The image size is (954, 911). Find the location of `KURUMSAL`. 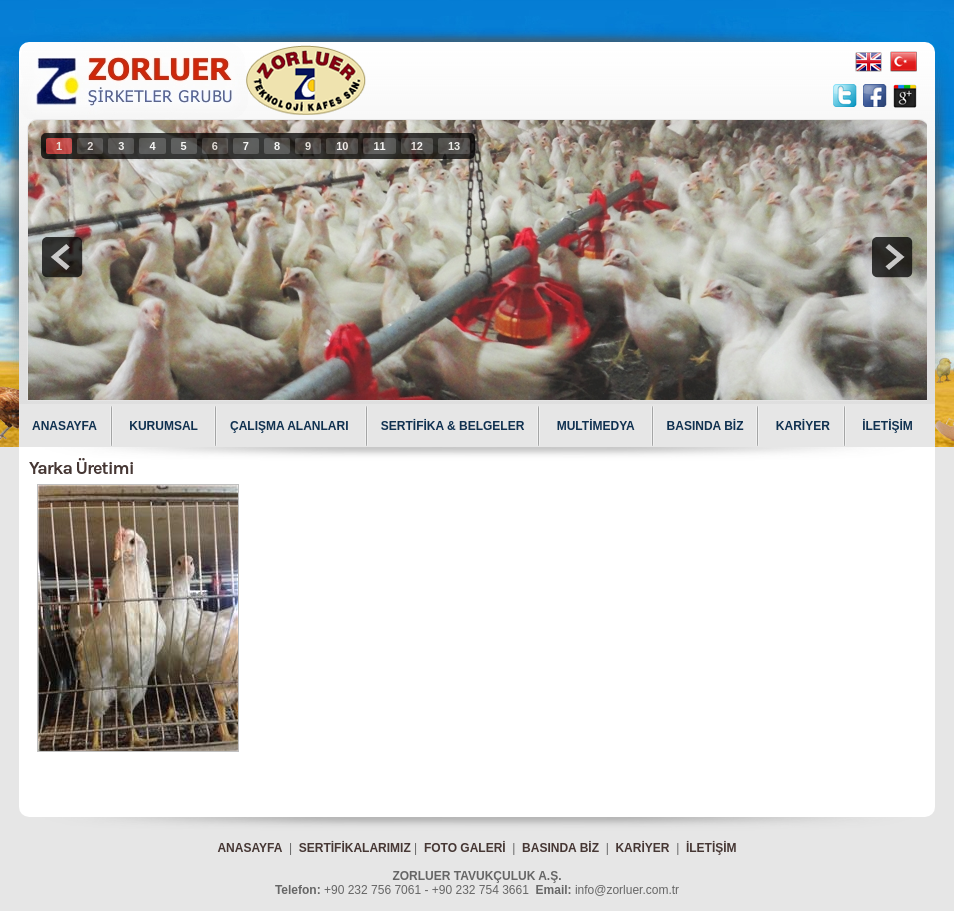

KURUMSAL is located at coordinates (165, 426).